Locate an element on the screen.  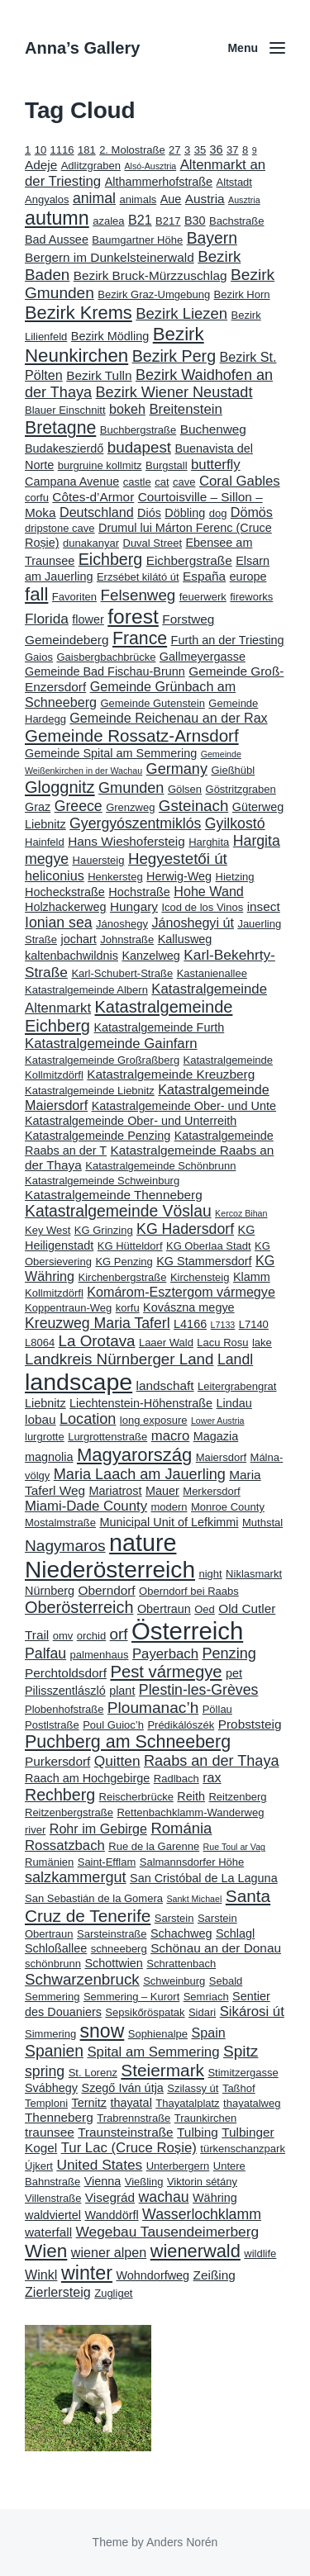
Henkersteg is located at coordinates (115, 877).